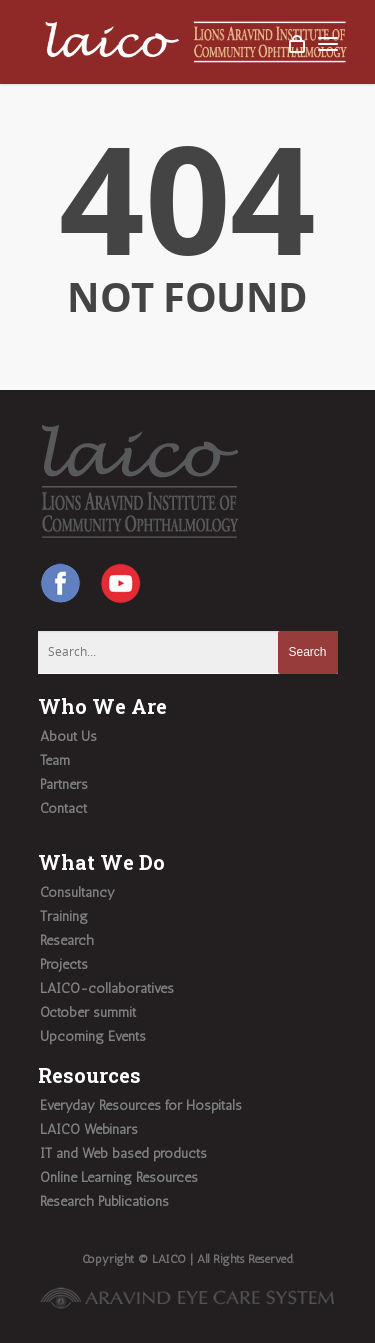 The width and height of the screenshot is (375, 1343). What do you see at coordinates (63, 808) in the screenshot?
I see `Contact` at bounding box center [63, 808].